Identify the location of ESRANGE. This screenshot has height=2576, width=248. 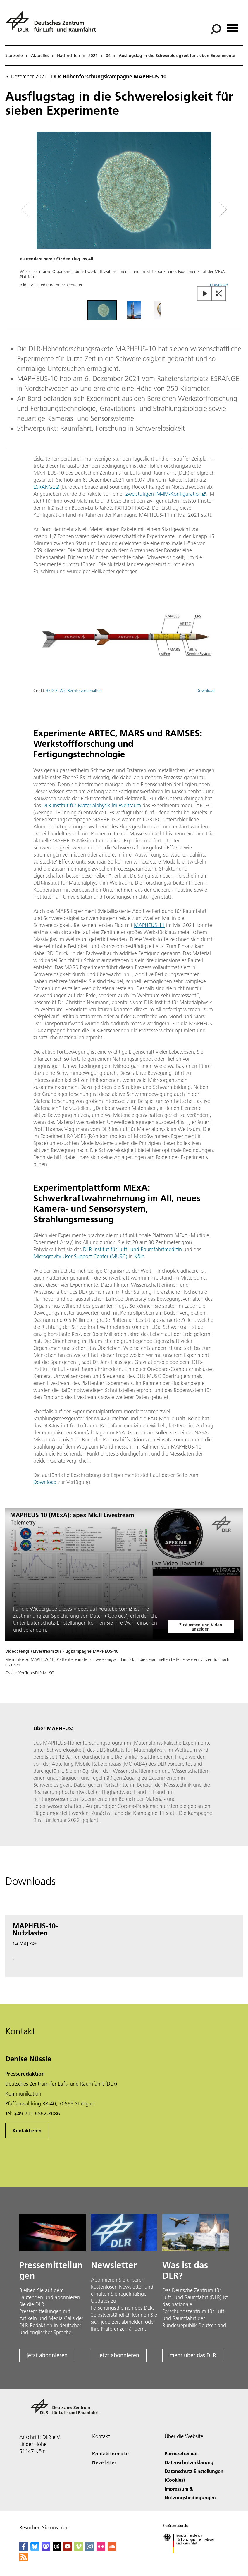
(44, 486).